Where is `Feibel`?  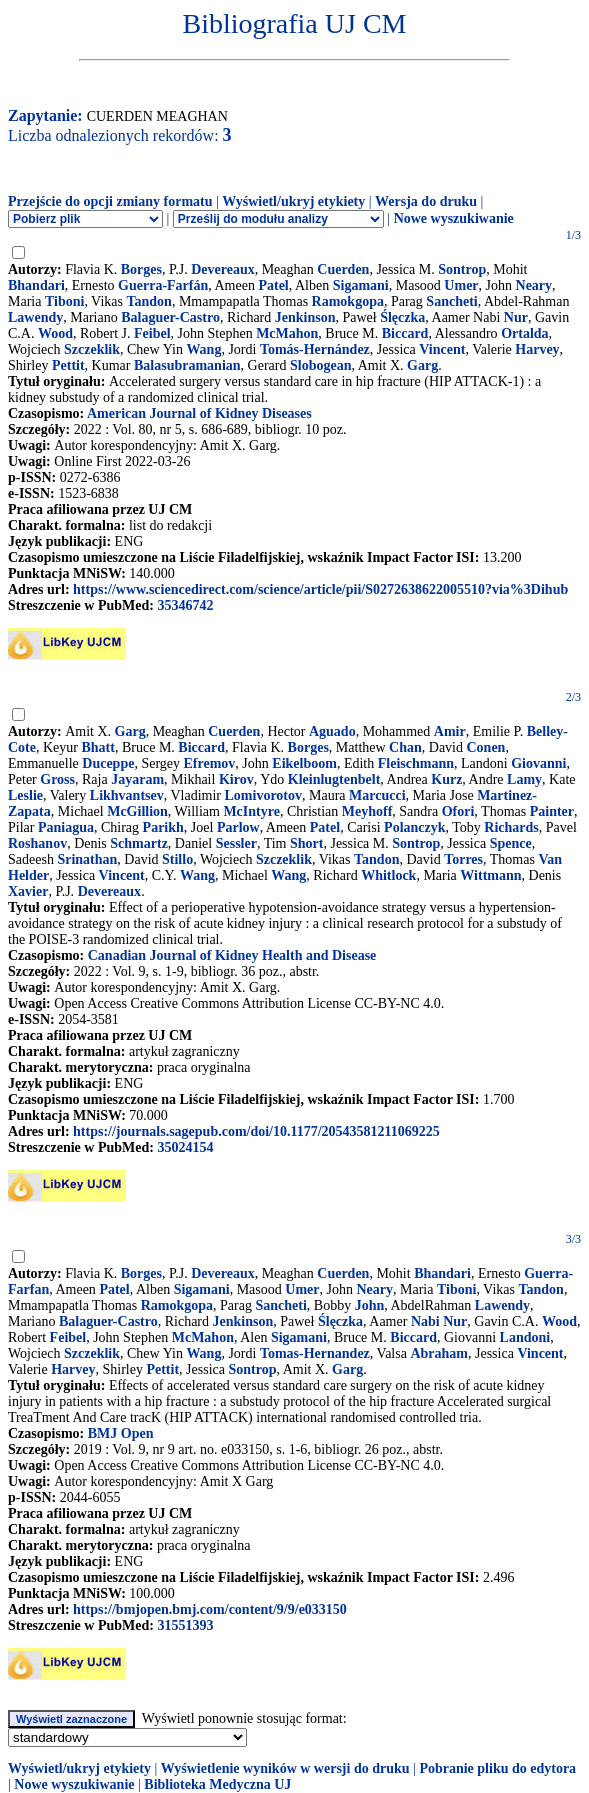
Feibel is located at coordinates (152, 333).